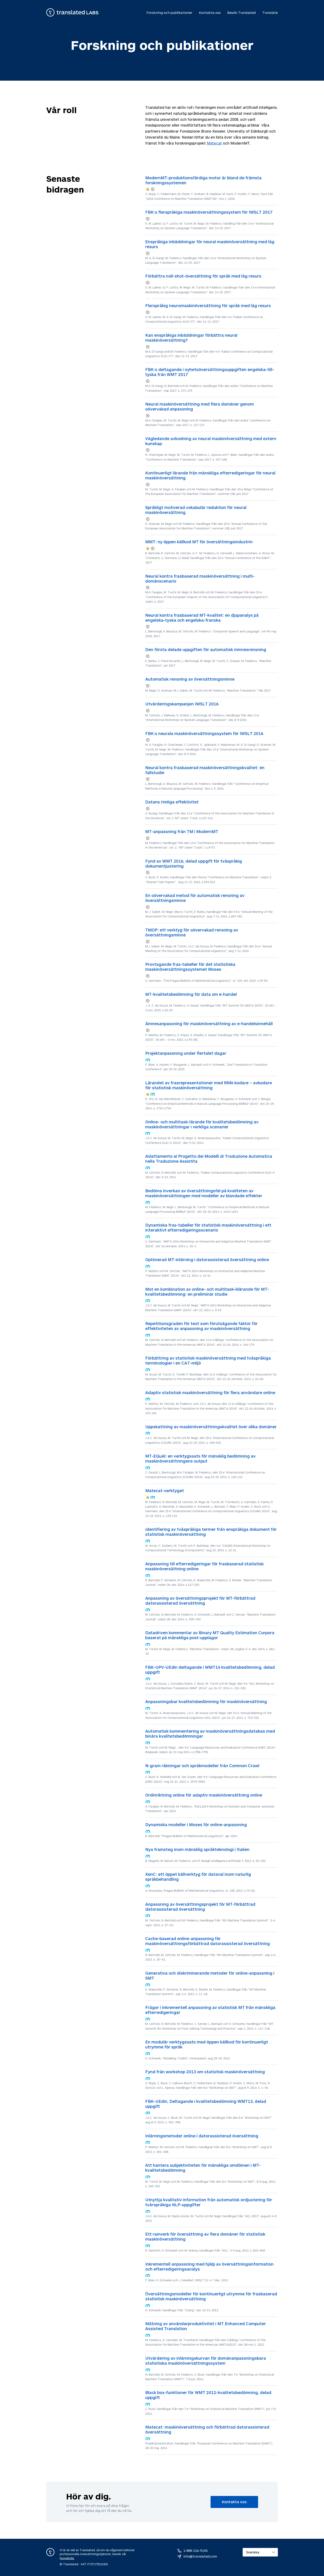 This screenshot has width=324, height=2576. I want to click on Forskning och publikationer, so click(169, 12).